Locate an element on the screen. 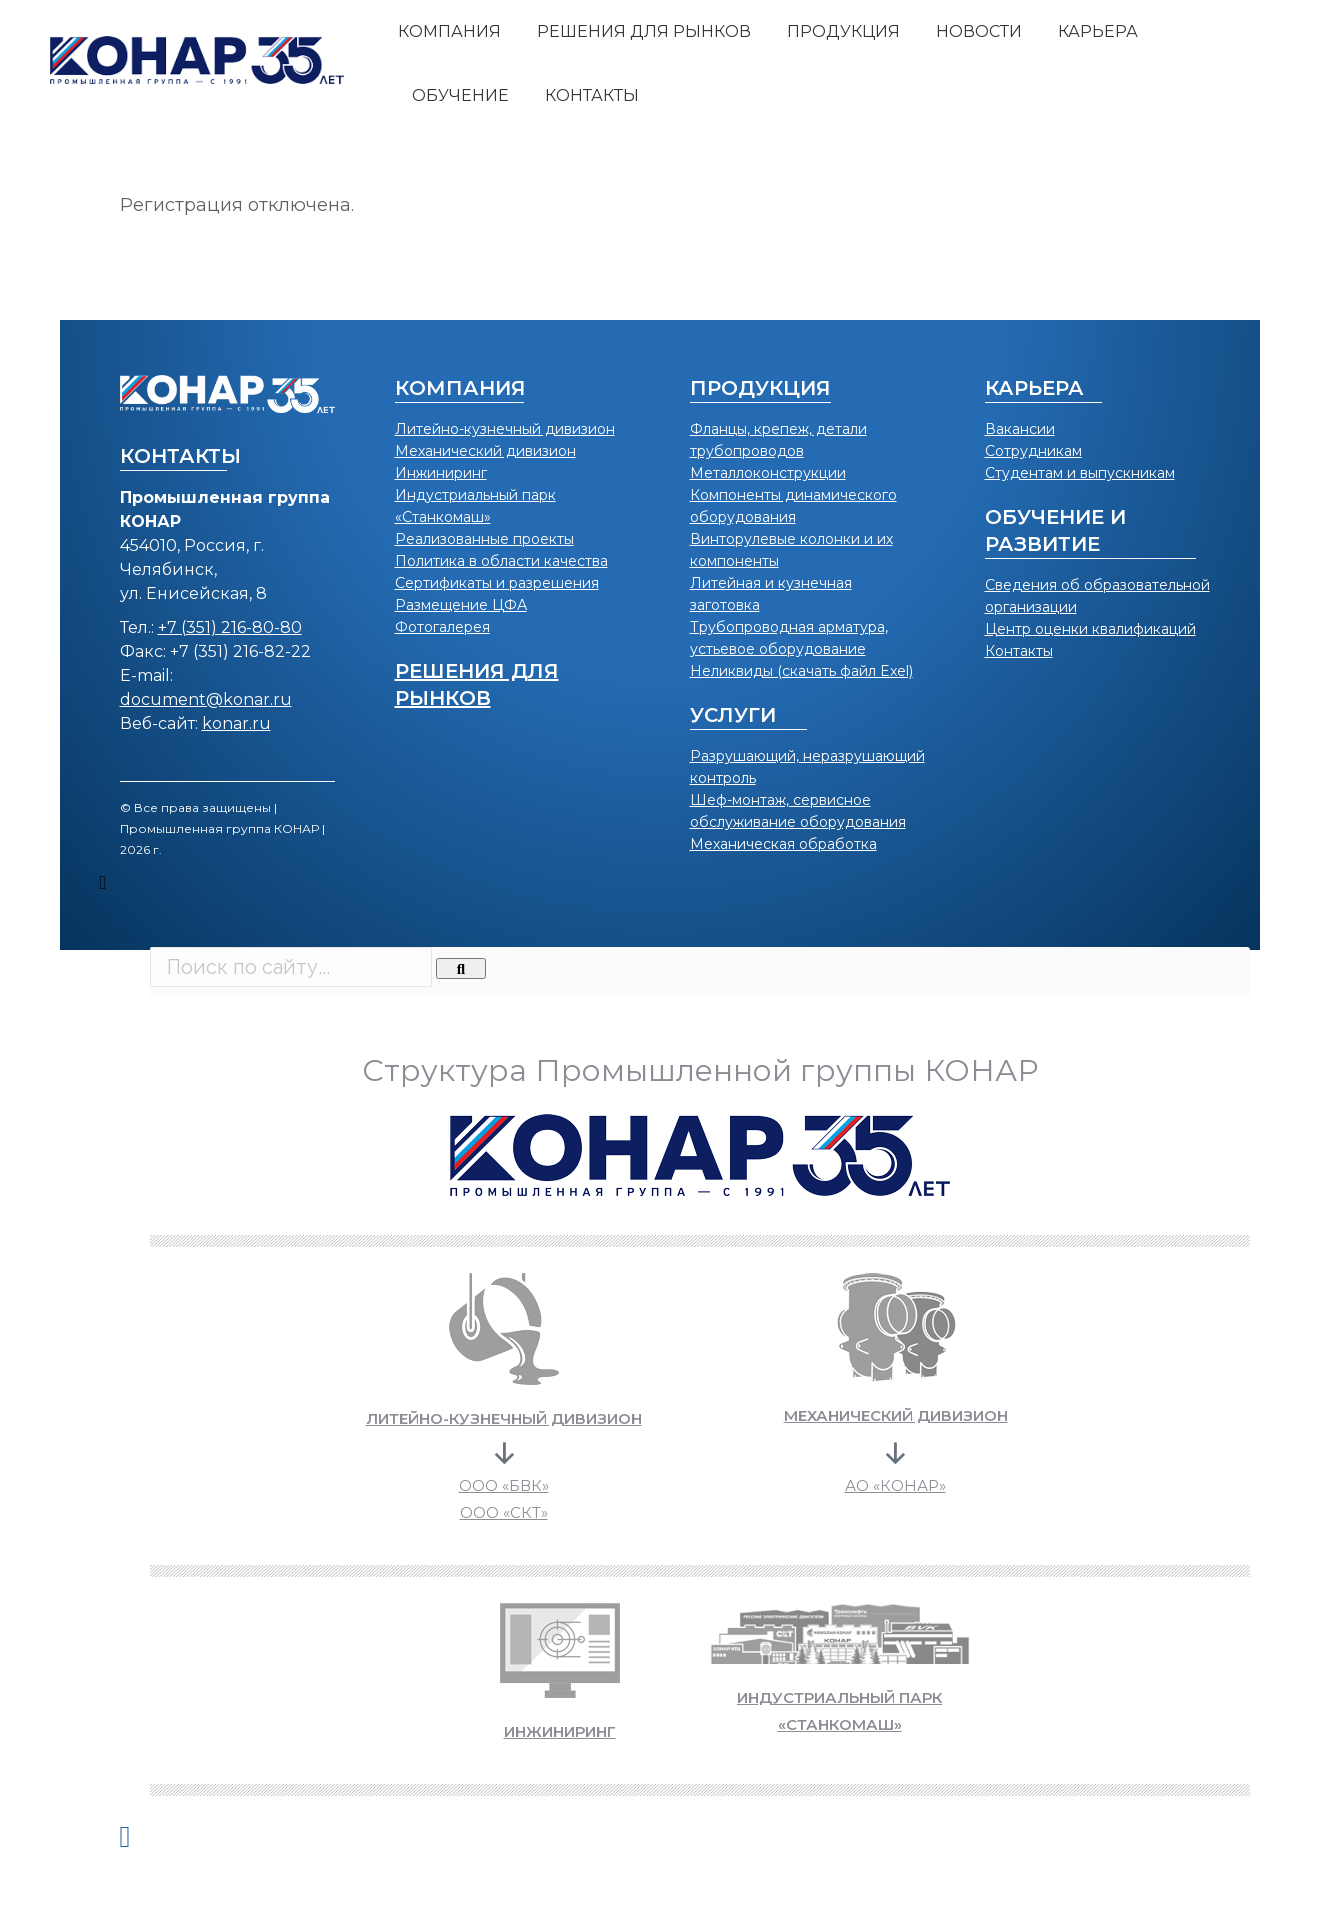 This screenshot has height=1910, width=1319. Механический дивизион is located at coordinates (485, 451).